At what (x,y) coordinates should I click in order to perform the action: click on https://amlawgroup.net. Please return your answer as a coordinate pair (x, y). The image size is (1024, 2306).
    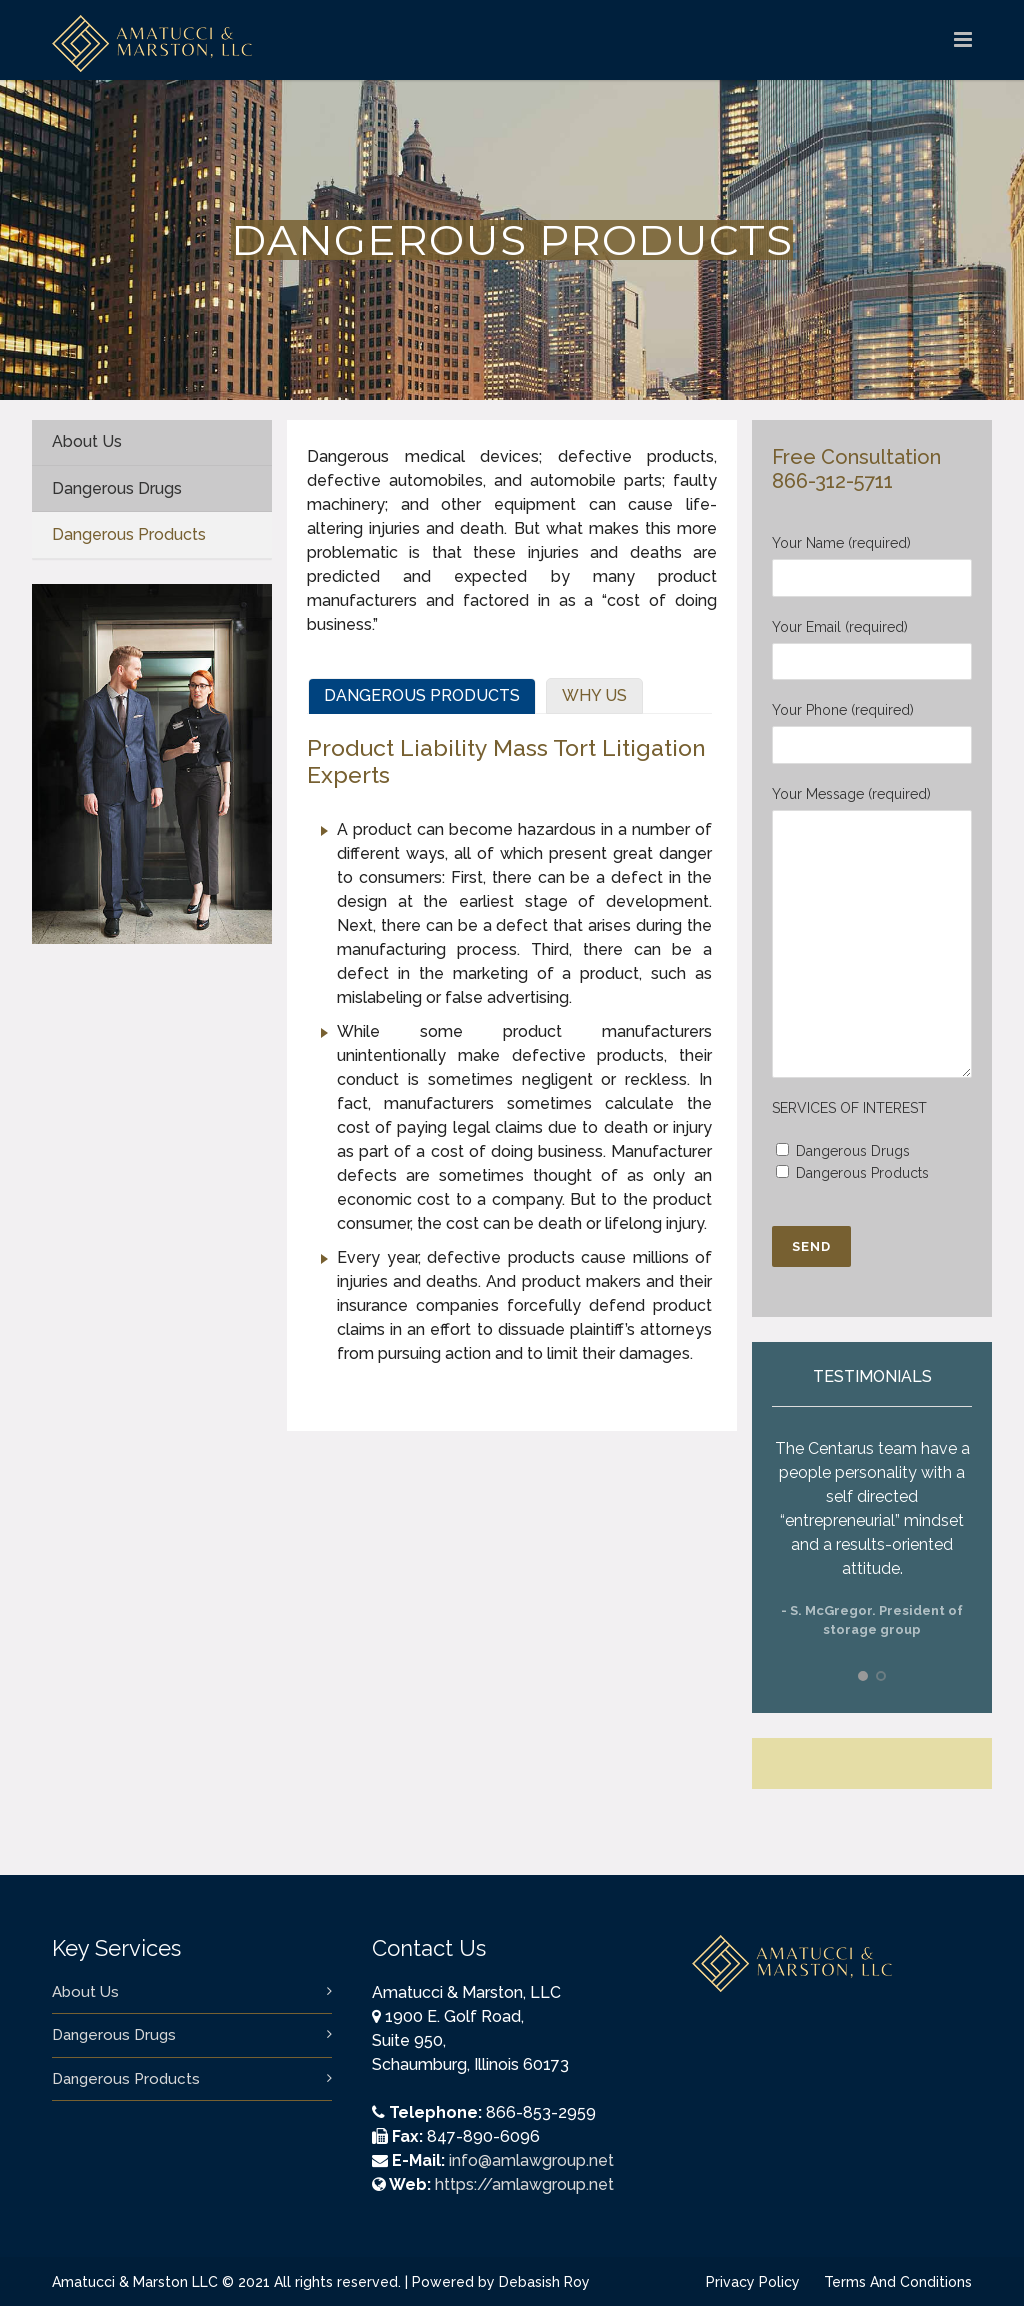
    Looking at the image, I should click on (524, 2184).